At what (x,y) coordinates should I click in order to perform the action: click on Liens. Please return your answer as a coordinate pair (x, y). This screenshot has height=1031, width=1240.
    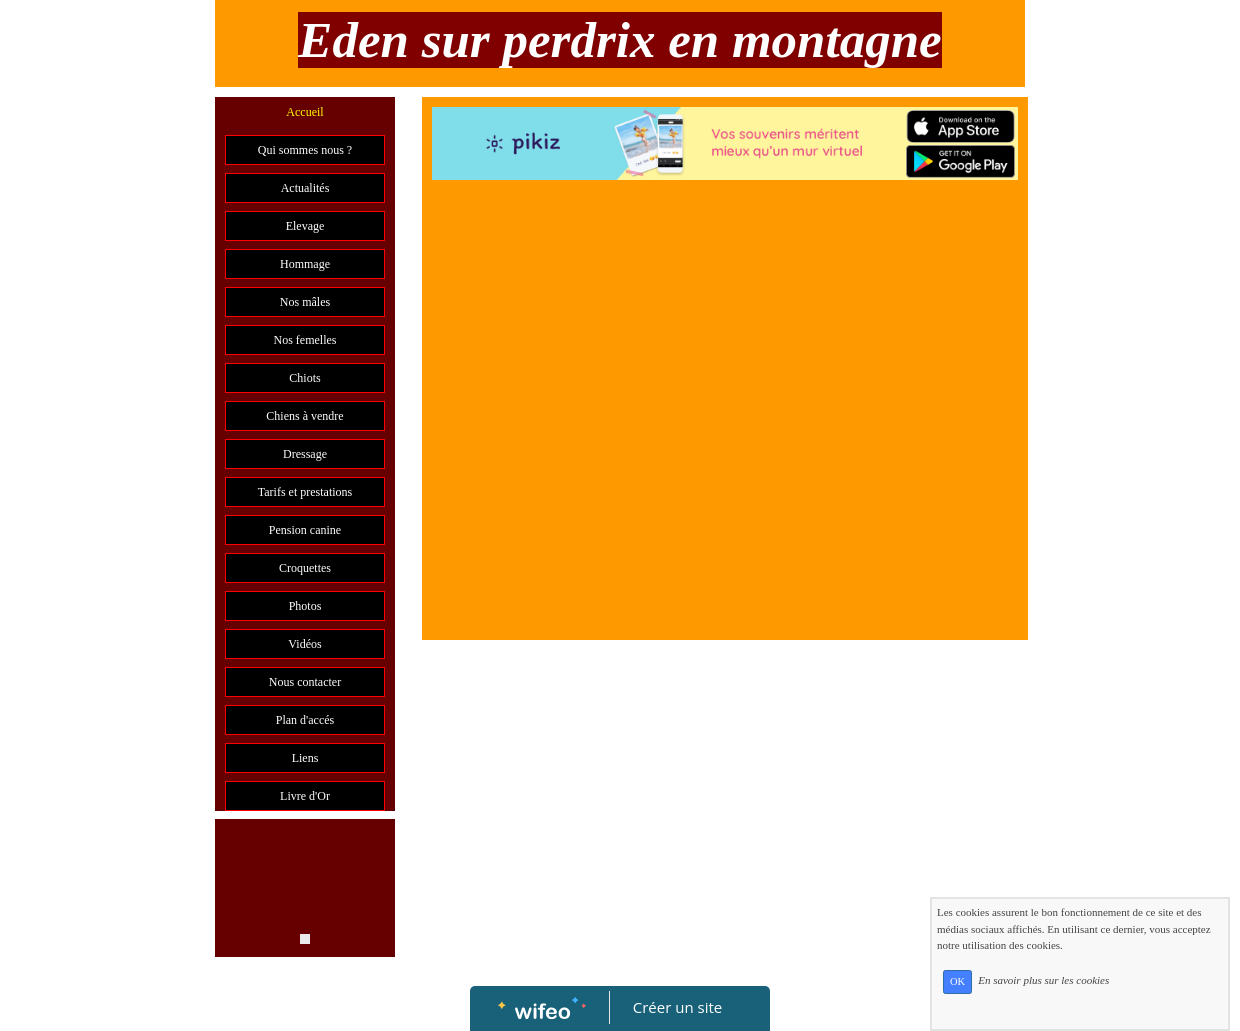
    Looking at the image, I should click on (305, 758).